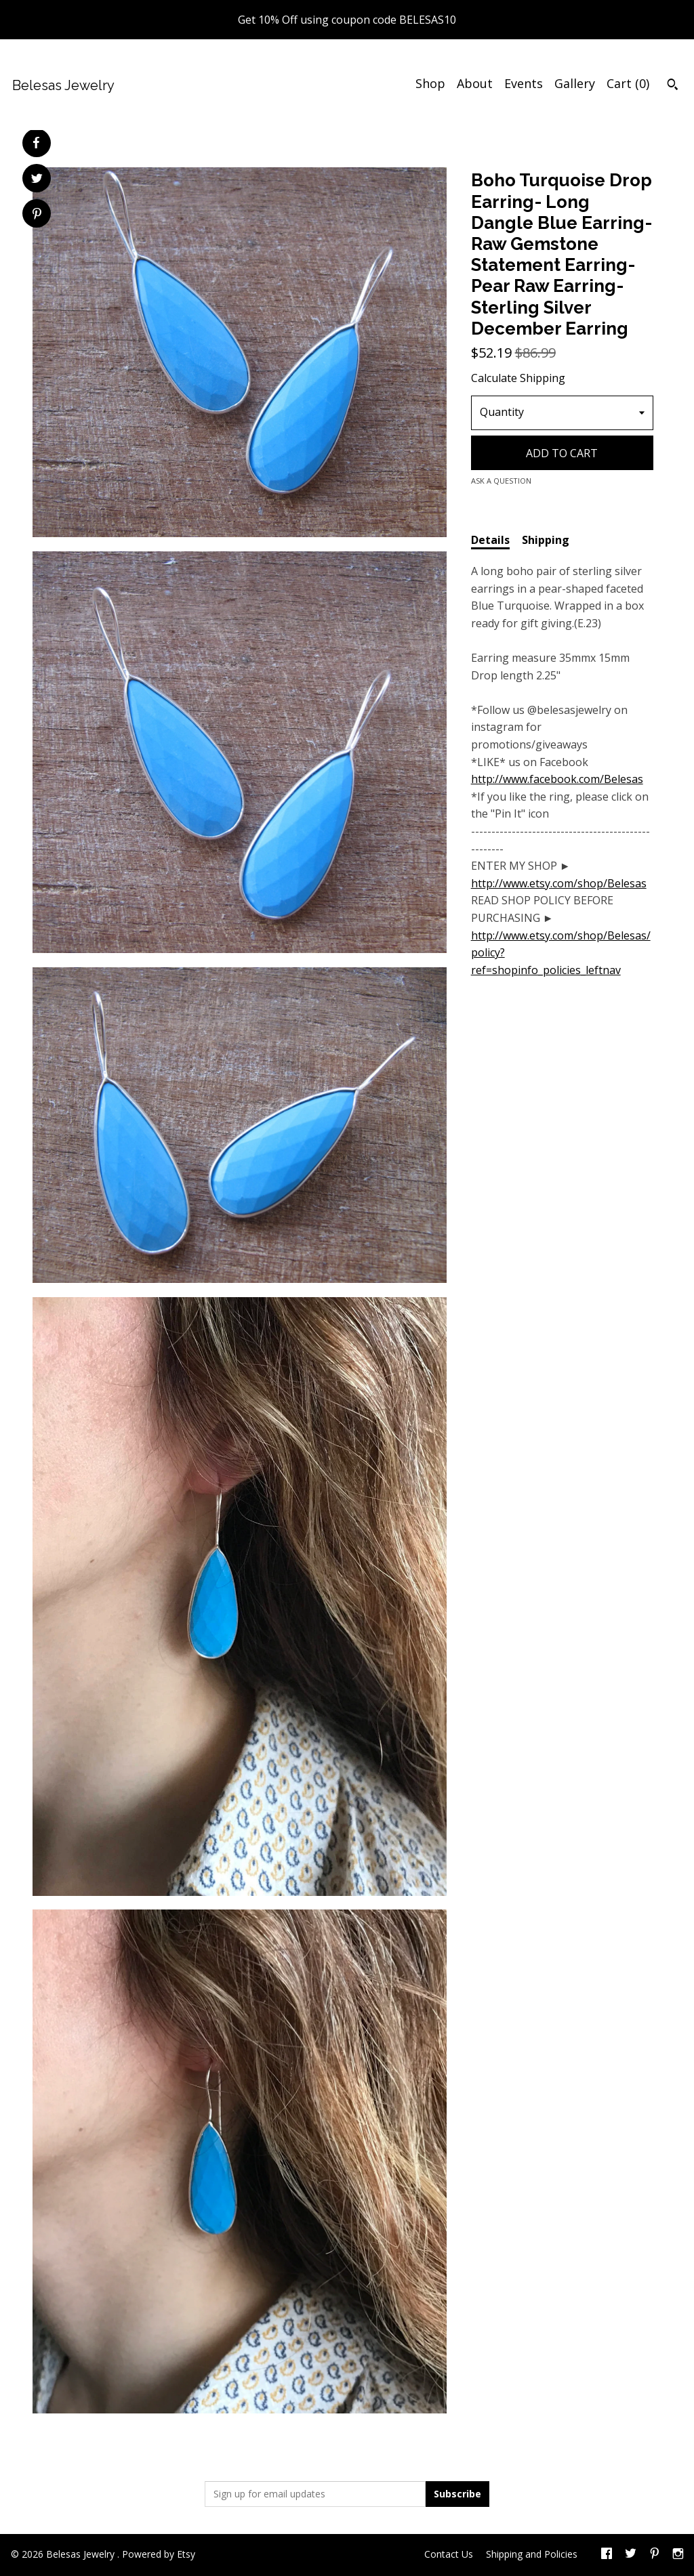 The width and height of the screenshot is (694, 2576). Describe the element at coordinates (559, 883) in the screenshot. I see `http://www.etsy.com/shop/Belesas` at that location.